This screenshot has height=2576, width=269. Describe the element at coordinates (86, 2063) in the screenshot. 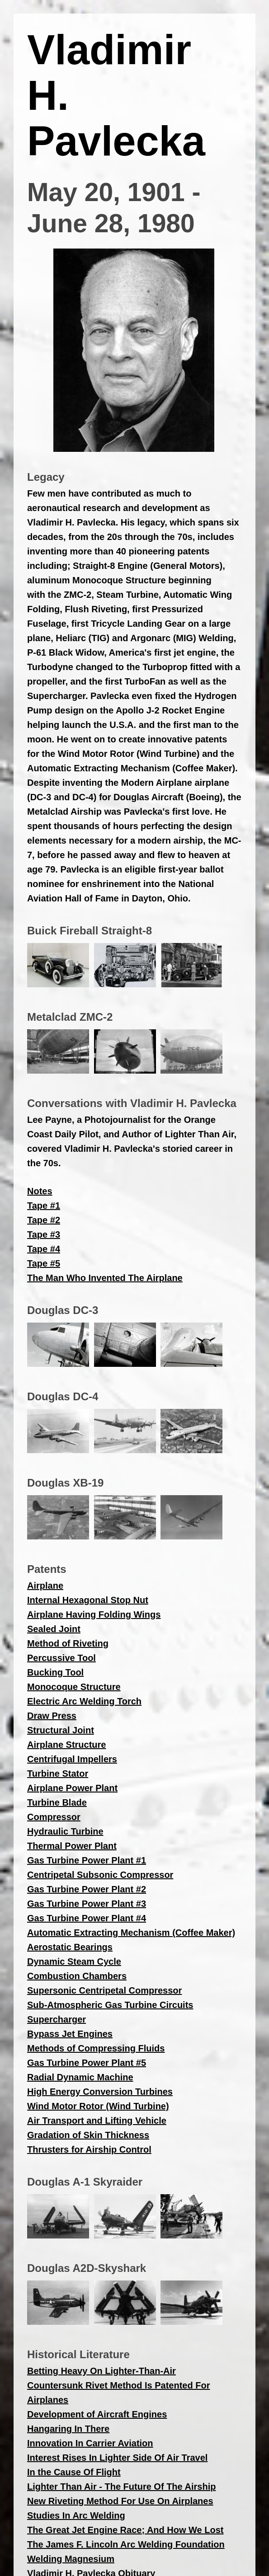

I see `Gas Turbine Power Plant #5` at that location.